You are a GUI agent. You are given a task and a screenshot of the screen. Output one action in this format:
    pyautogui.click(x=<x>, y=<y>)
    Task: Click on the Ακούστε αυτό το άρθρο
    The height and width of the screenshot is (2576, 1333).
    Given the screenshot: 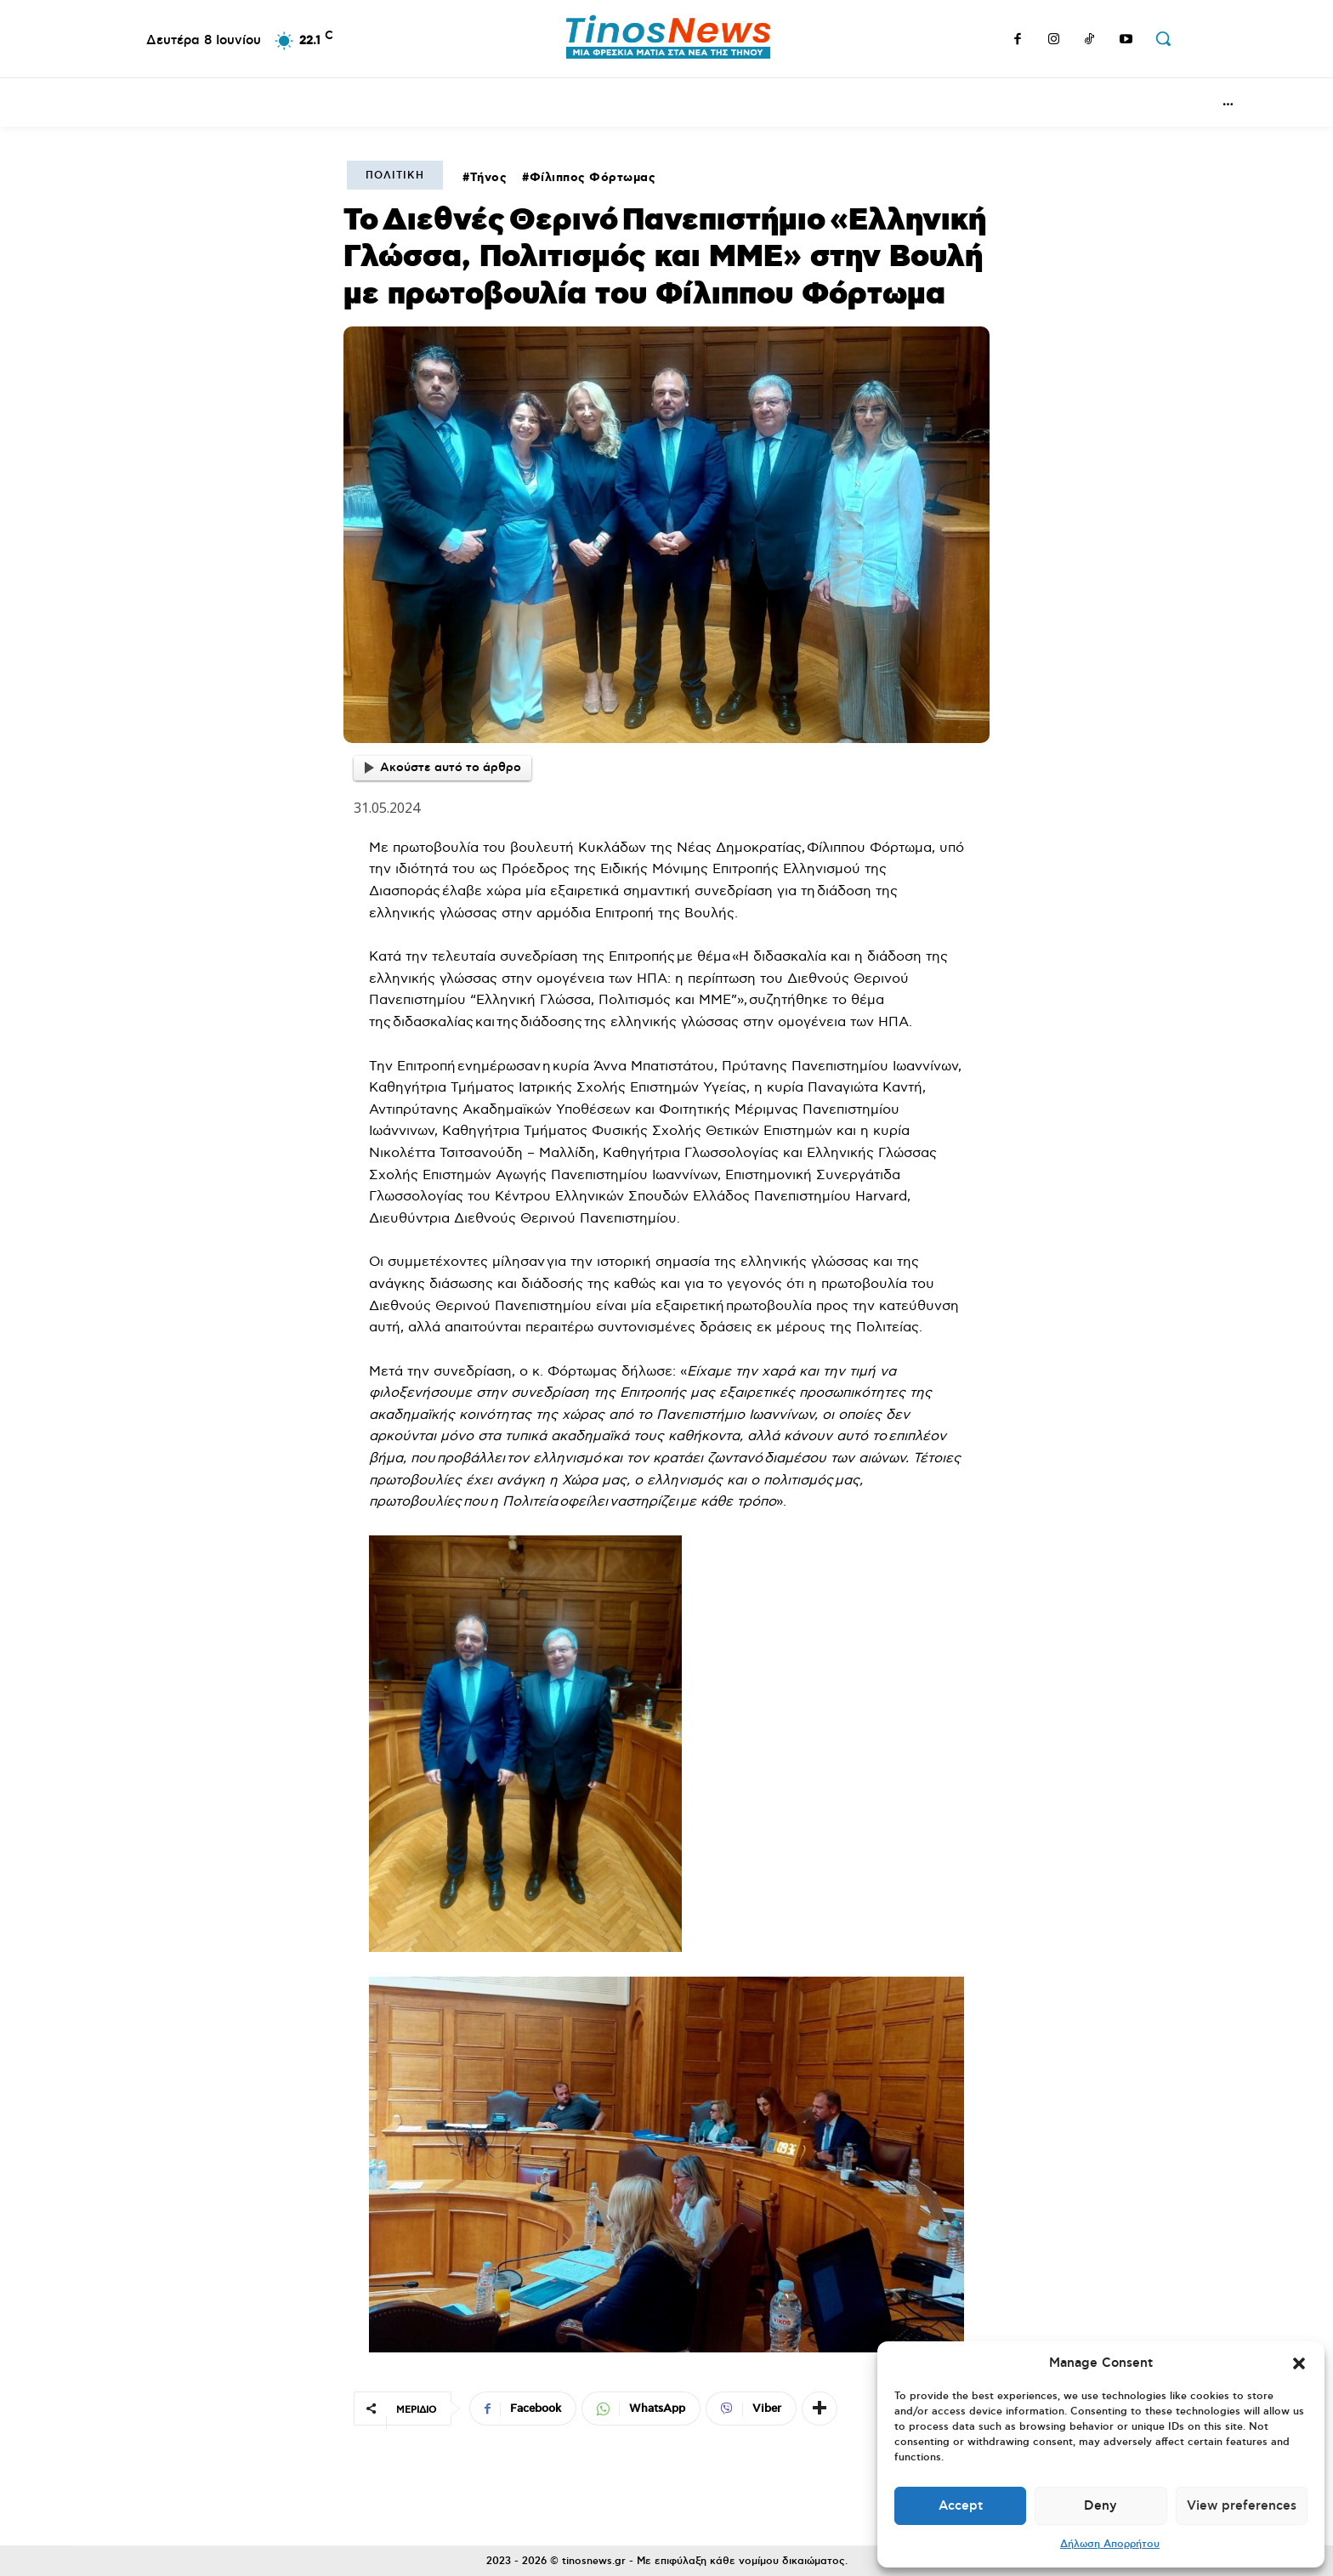 What is the action you would take?
    pyautogui.click(x=443, y=767)
    